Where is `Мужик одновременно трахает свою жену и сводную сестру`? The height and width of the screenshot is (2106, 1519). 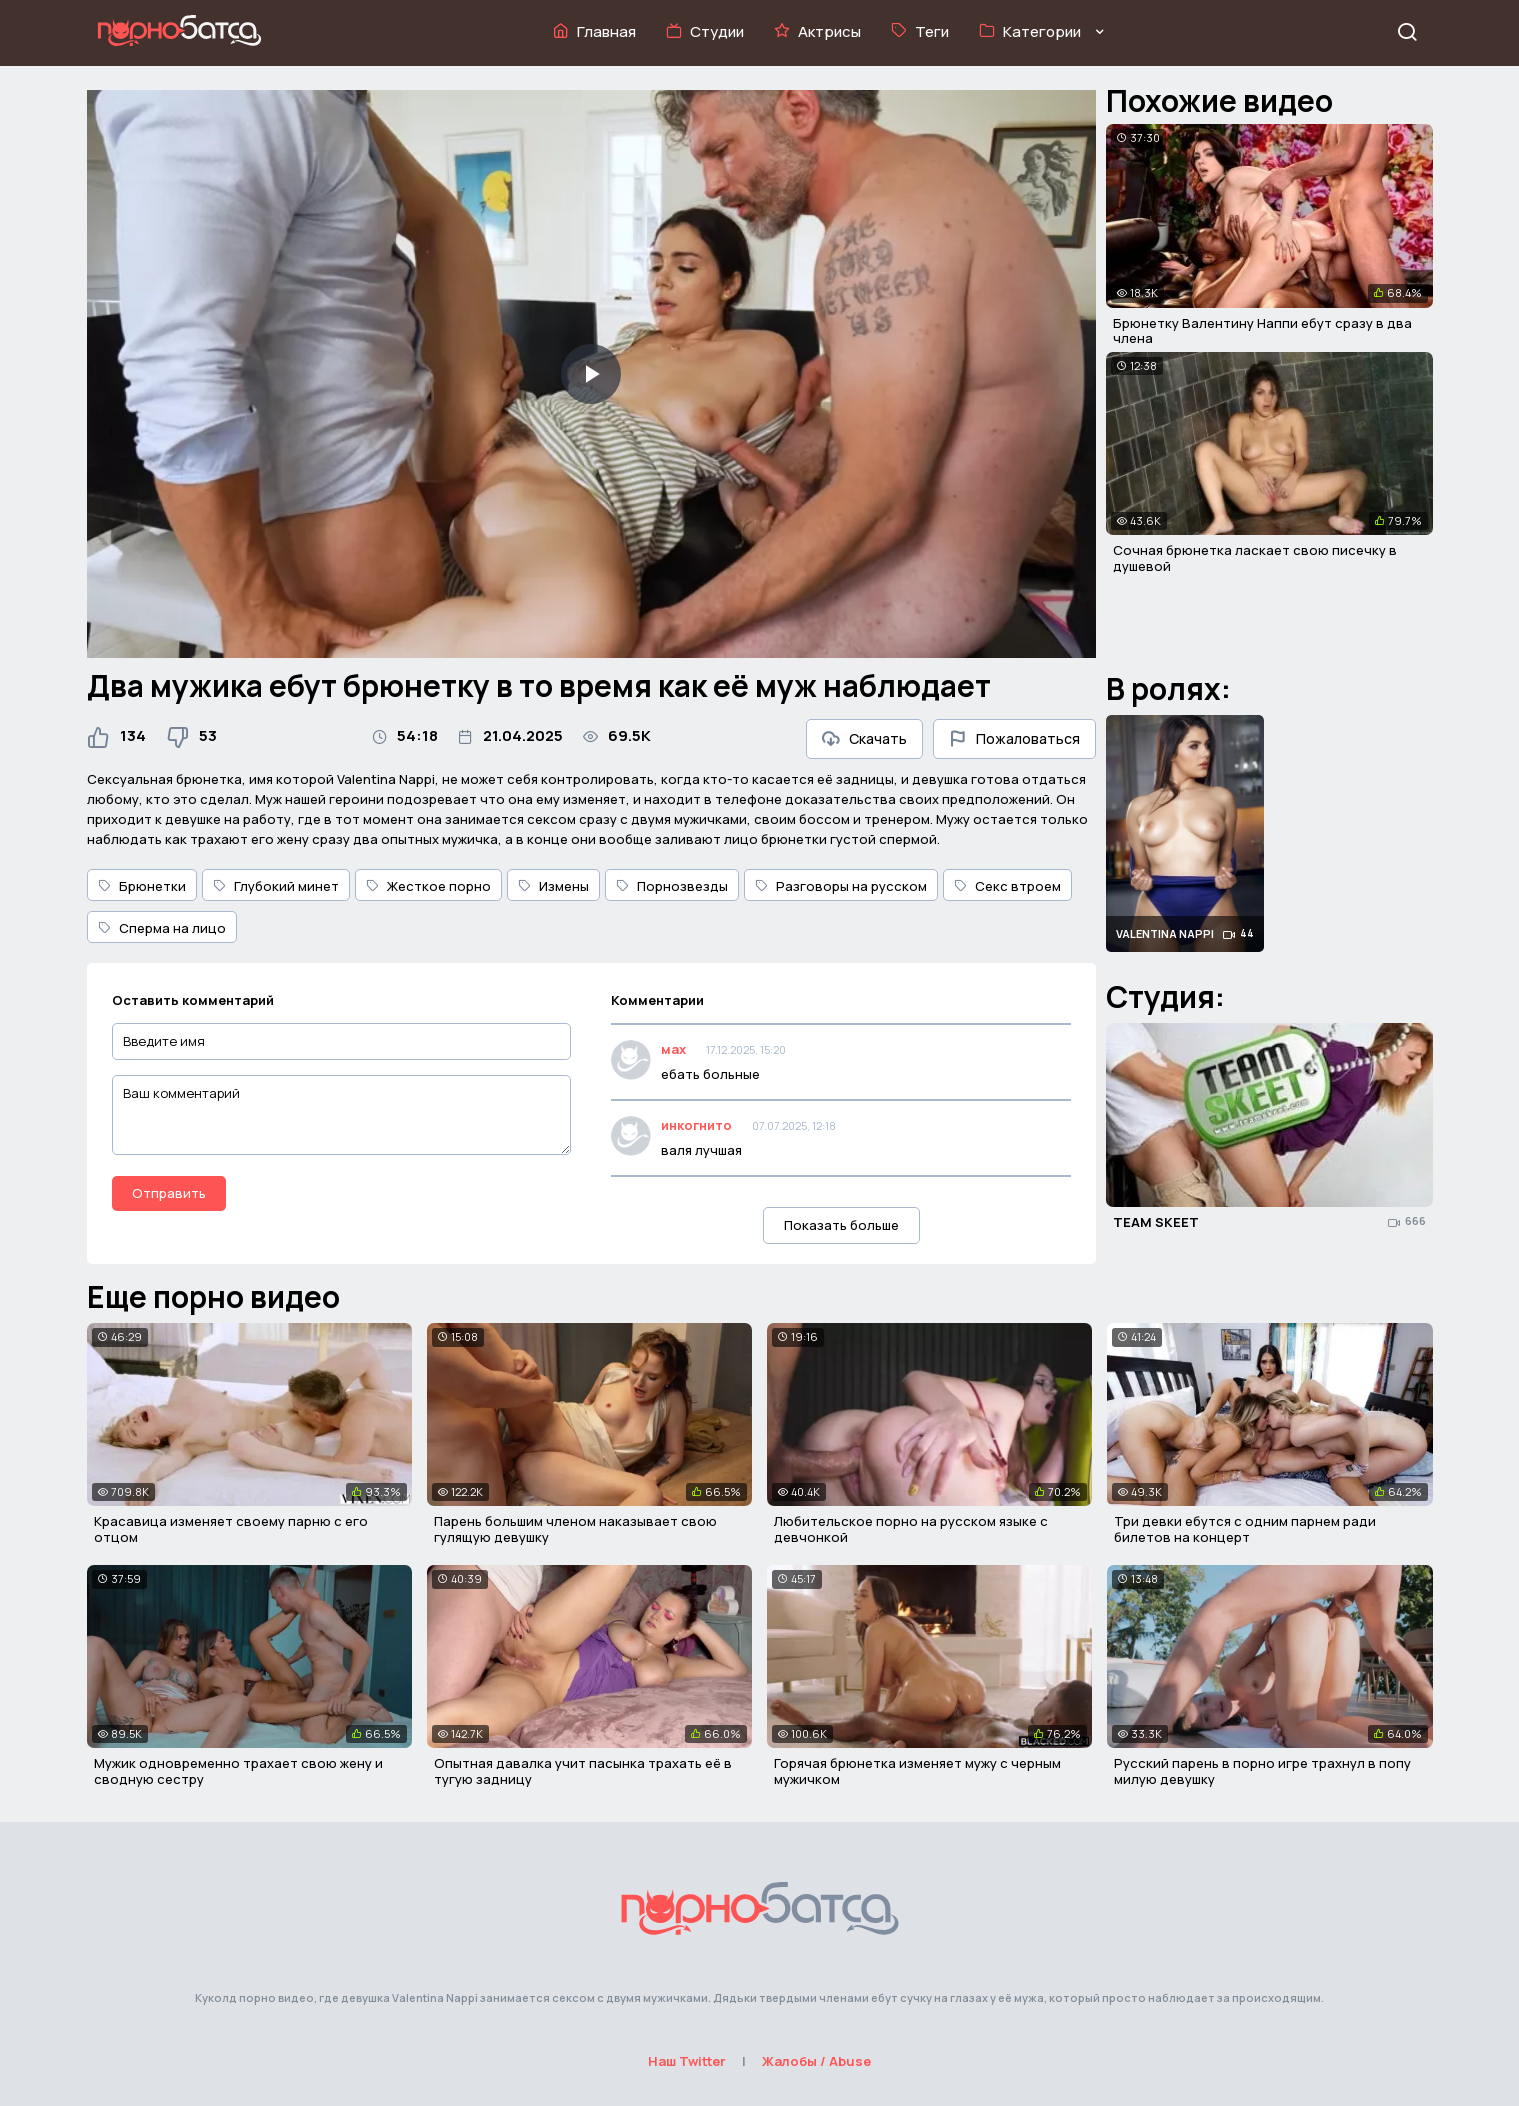
Мужик одновременно трахает свою жену и сводную сестру is located at coordinates (238, 1771).